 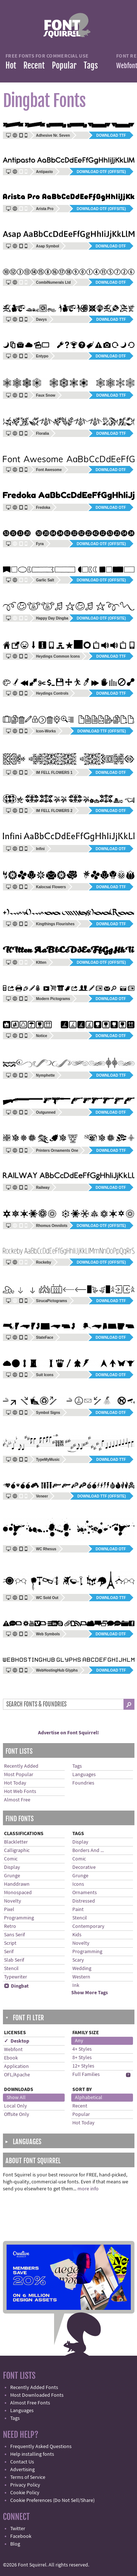 What do you see at coordinates (88, 1926) in the screenshot?
I see `Contemporary` at bounding box center [88, 1926].